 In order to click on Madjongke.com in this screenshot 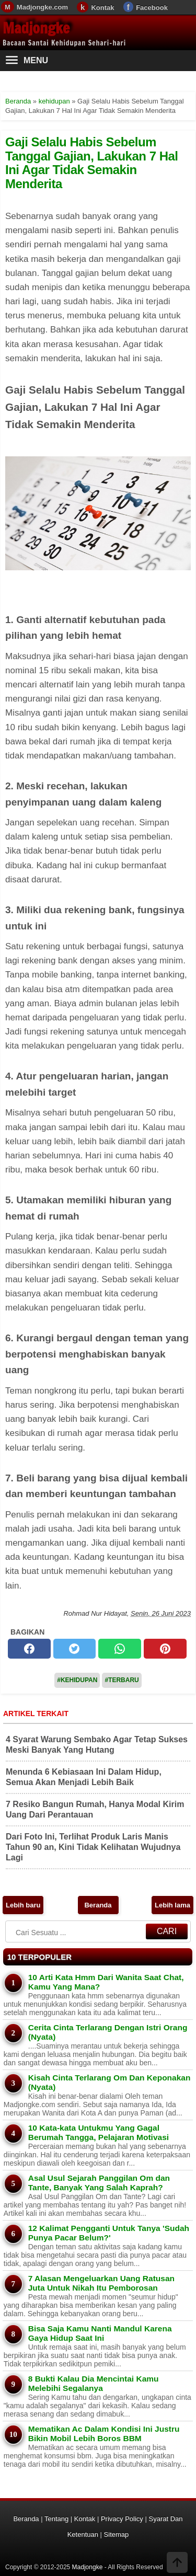, I will do `click(42, 7)`.